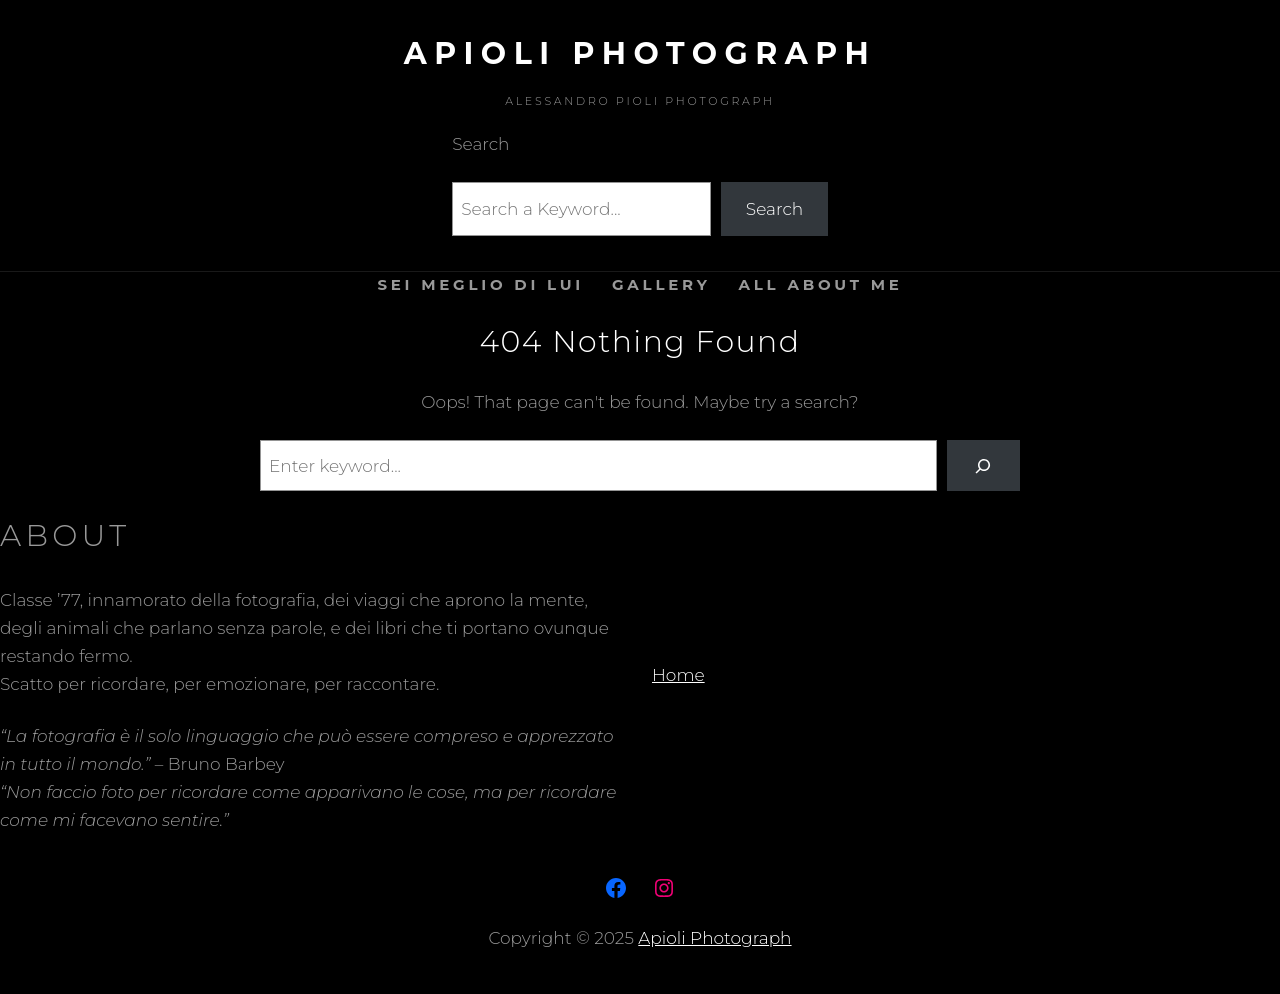 The height and width of the screenshot is (994, 1280). Describe the element at coordinates (640, 53) in the screenshot. I see `Apioli Photograph` at that location.